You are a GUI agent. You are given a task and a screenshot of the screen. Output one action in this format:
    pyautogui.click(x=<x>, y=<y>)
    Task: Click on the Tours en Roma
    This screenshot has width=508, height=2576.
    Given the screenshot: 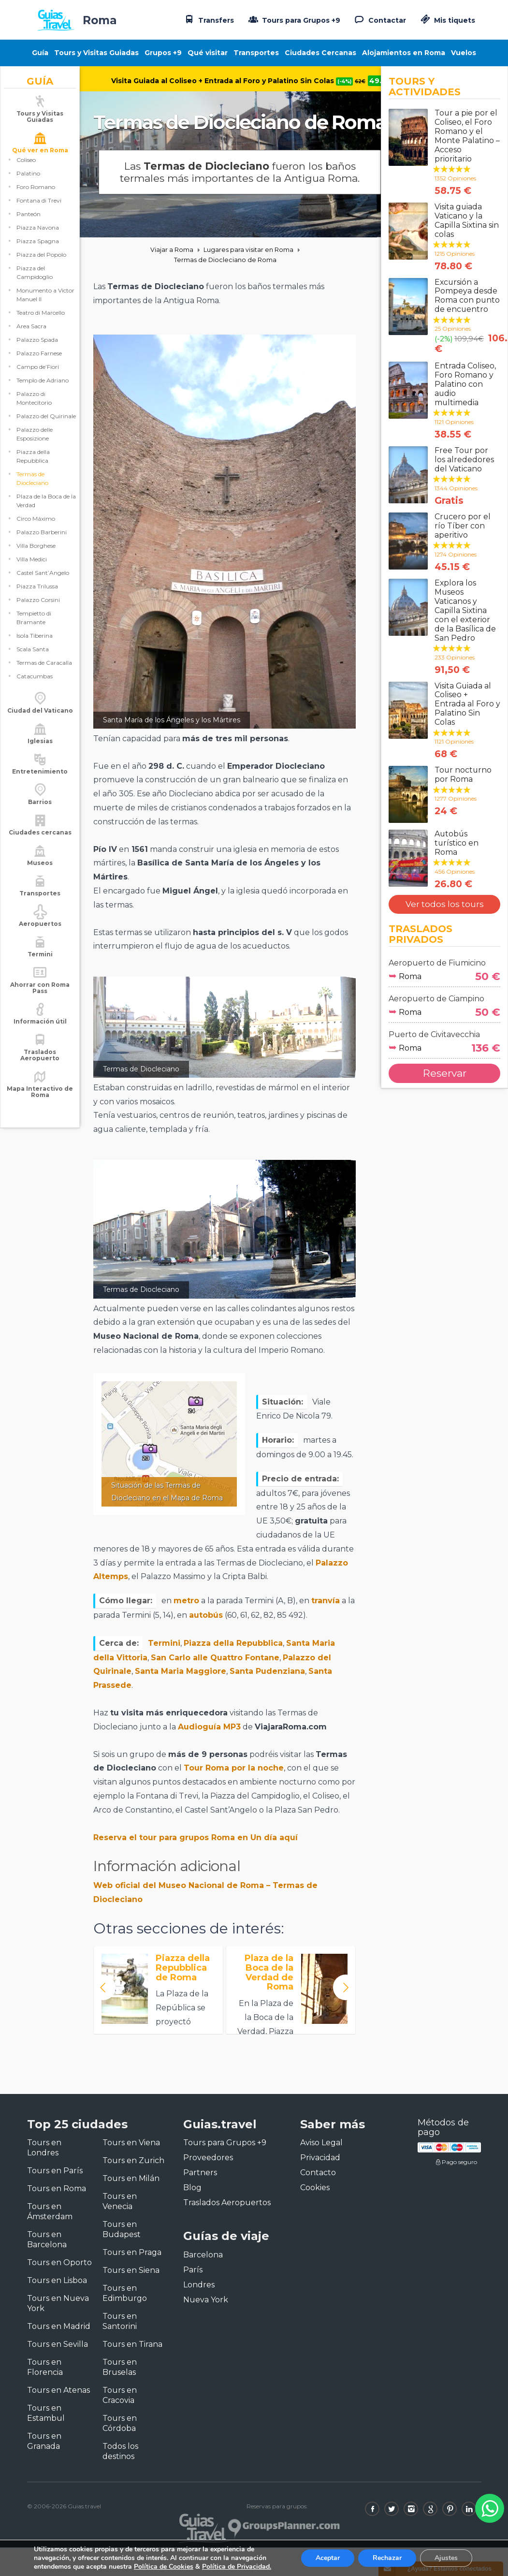 What is the action you would take?
    pyautogui.click(x=56, y=2188)
    